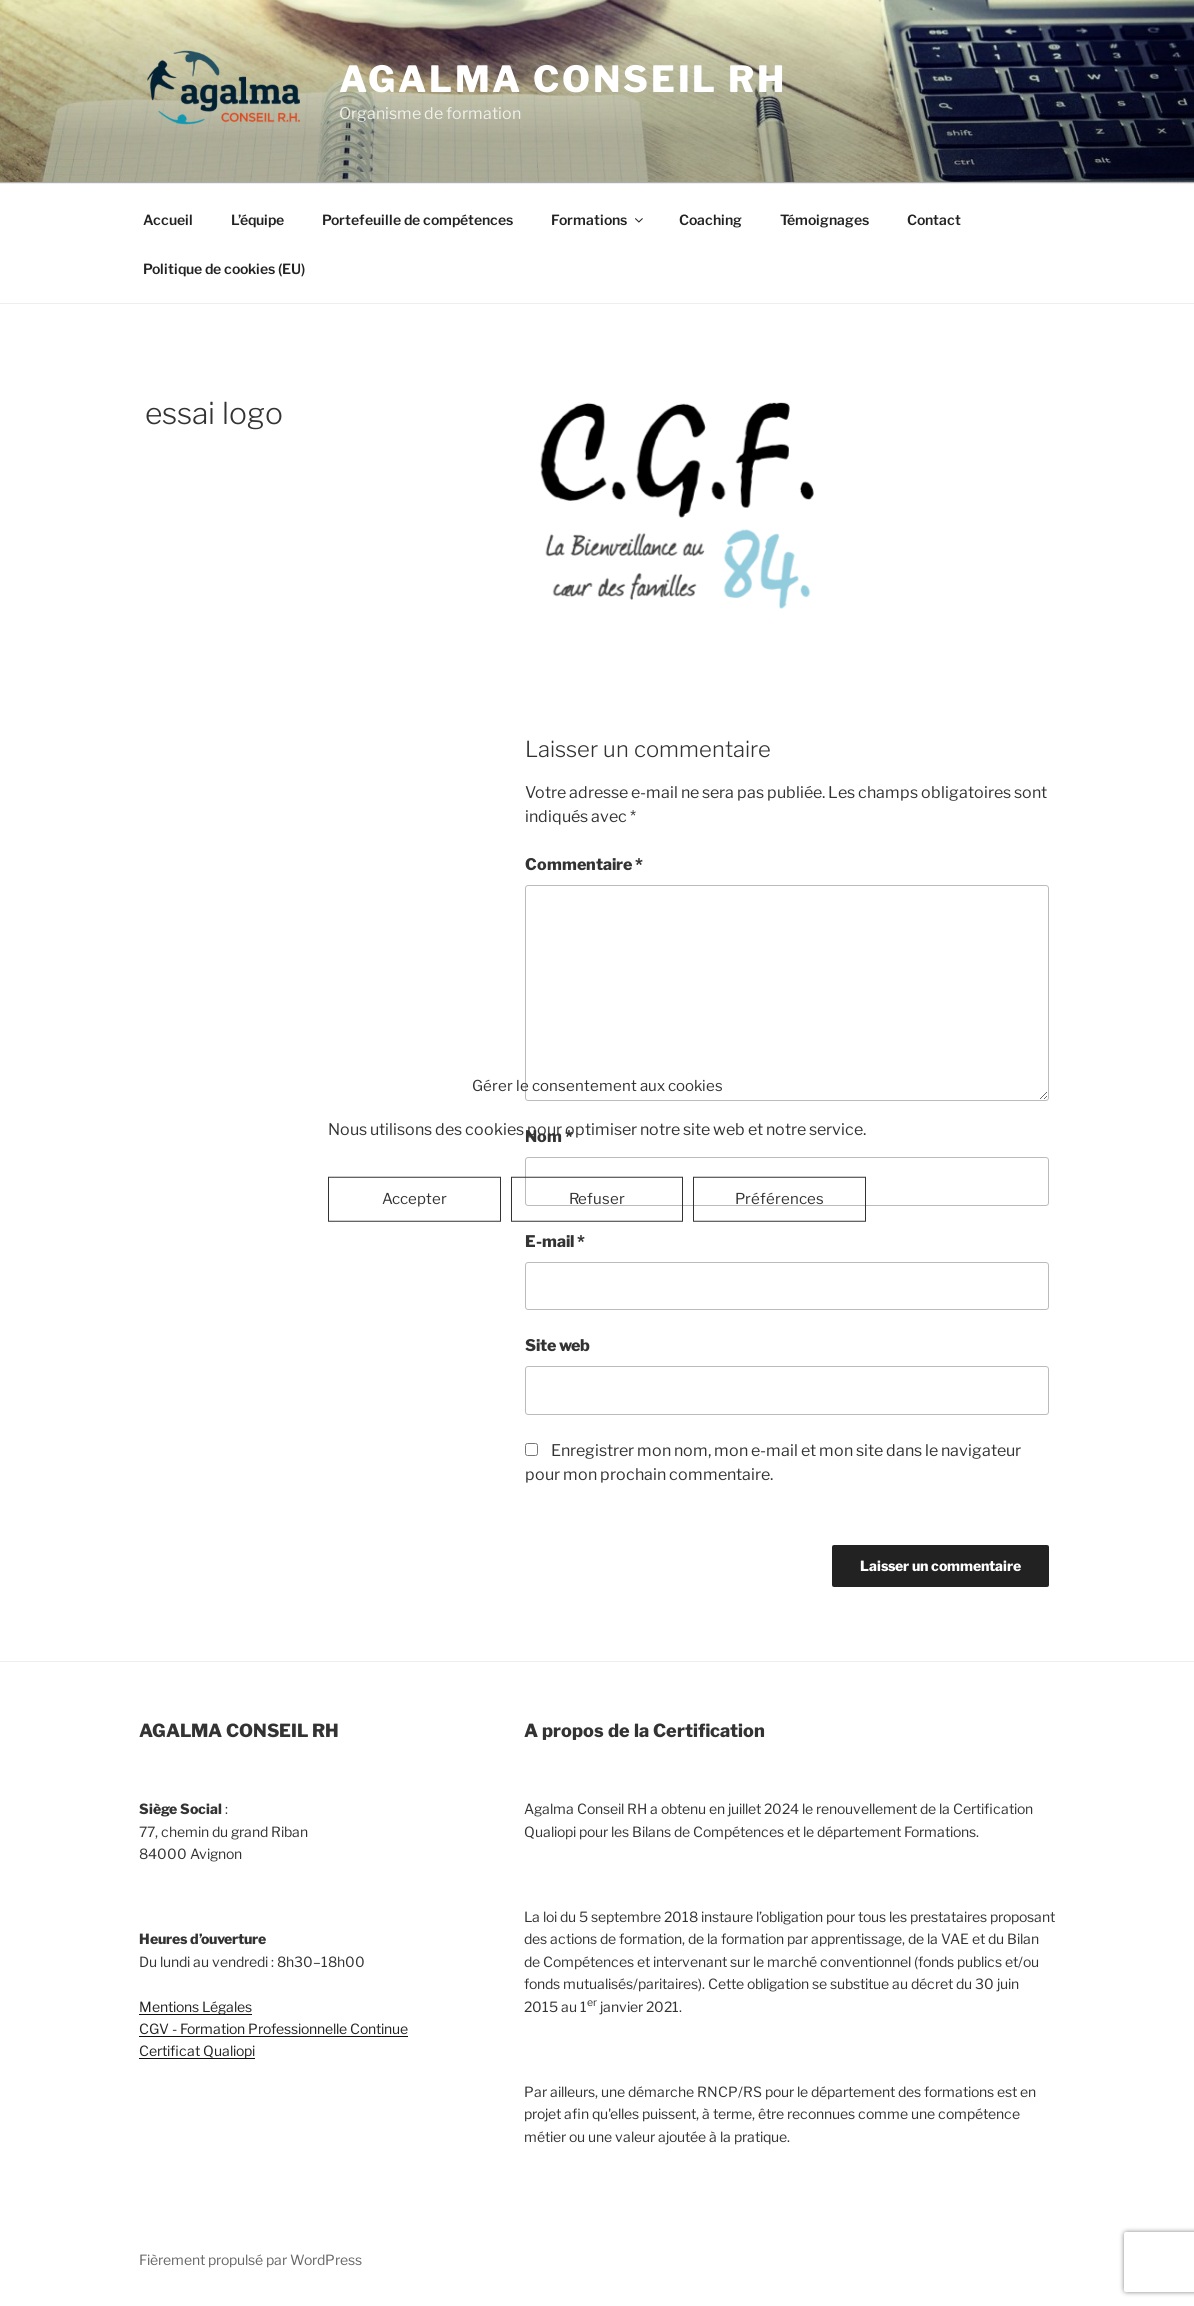 Image resolution: width=1194 pixels, height=2306 pixels. Describe the element at coordinates (563, 79) in the screenshot. I see `Agalma Conseil RH` at that location.